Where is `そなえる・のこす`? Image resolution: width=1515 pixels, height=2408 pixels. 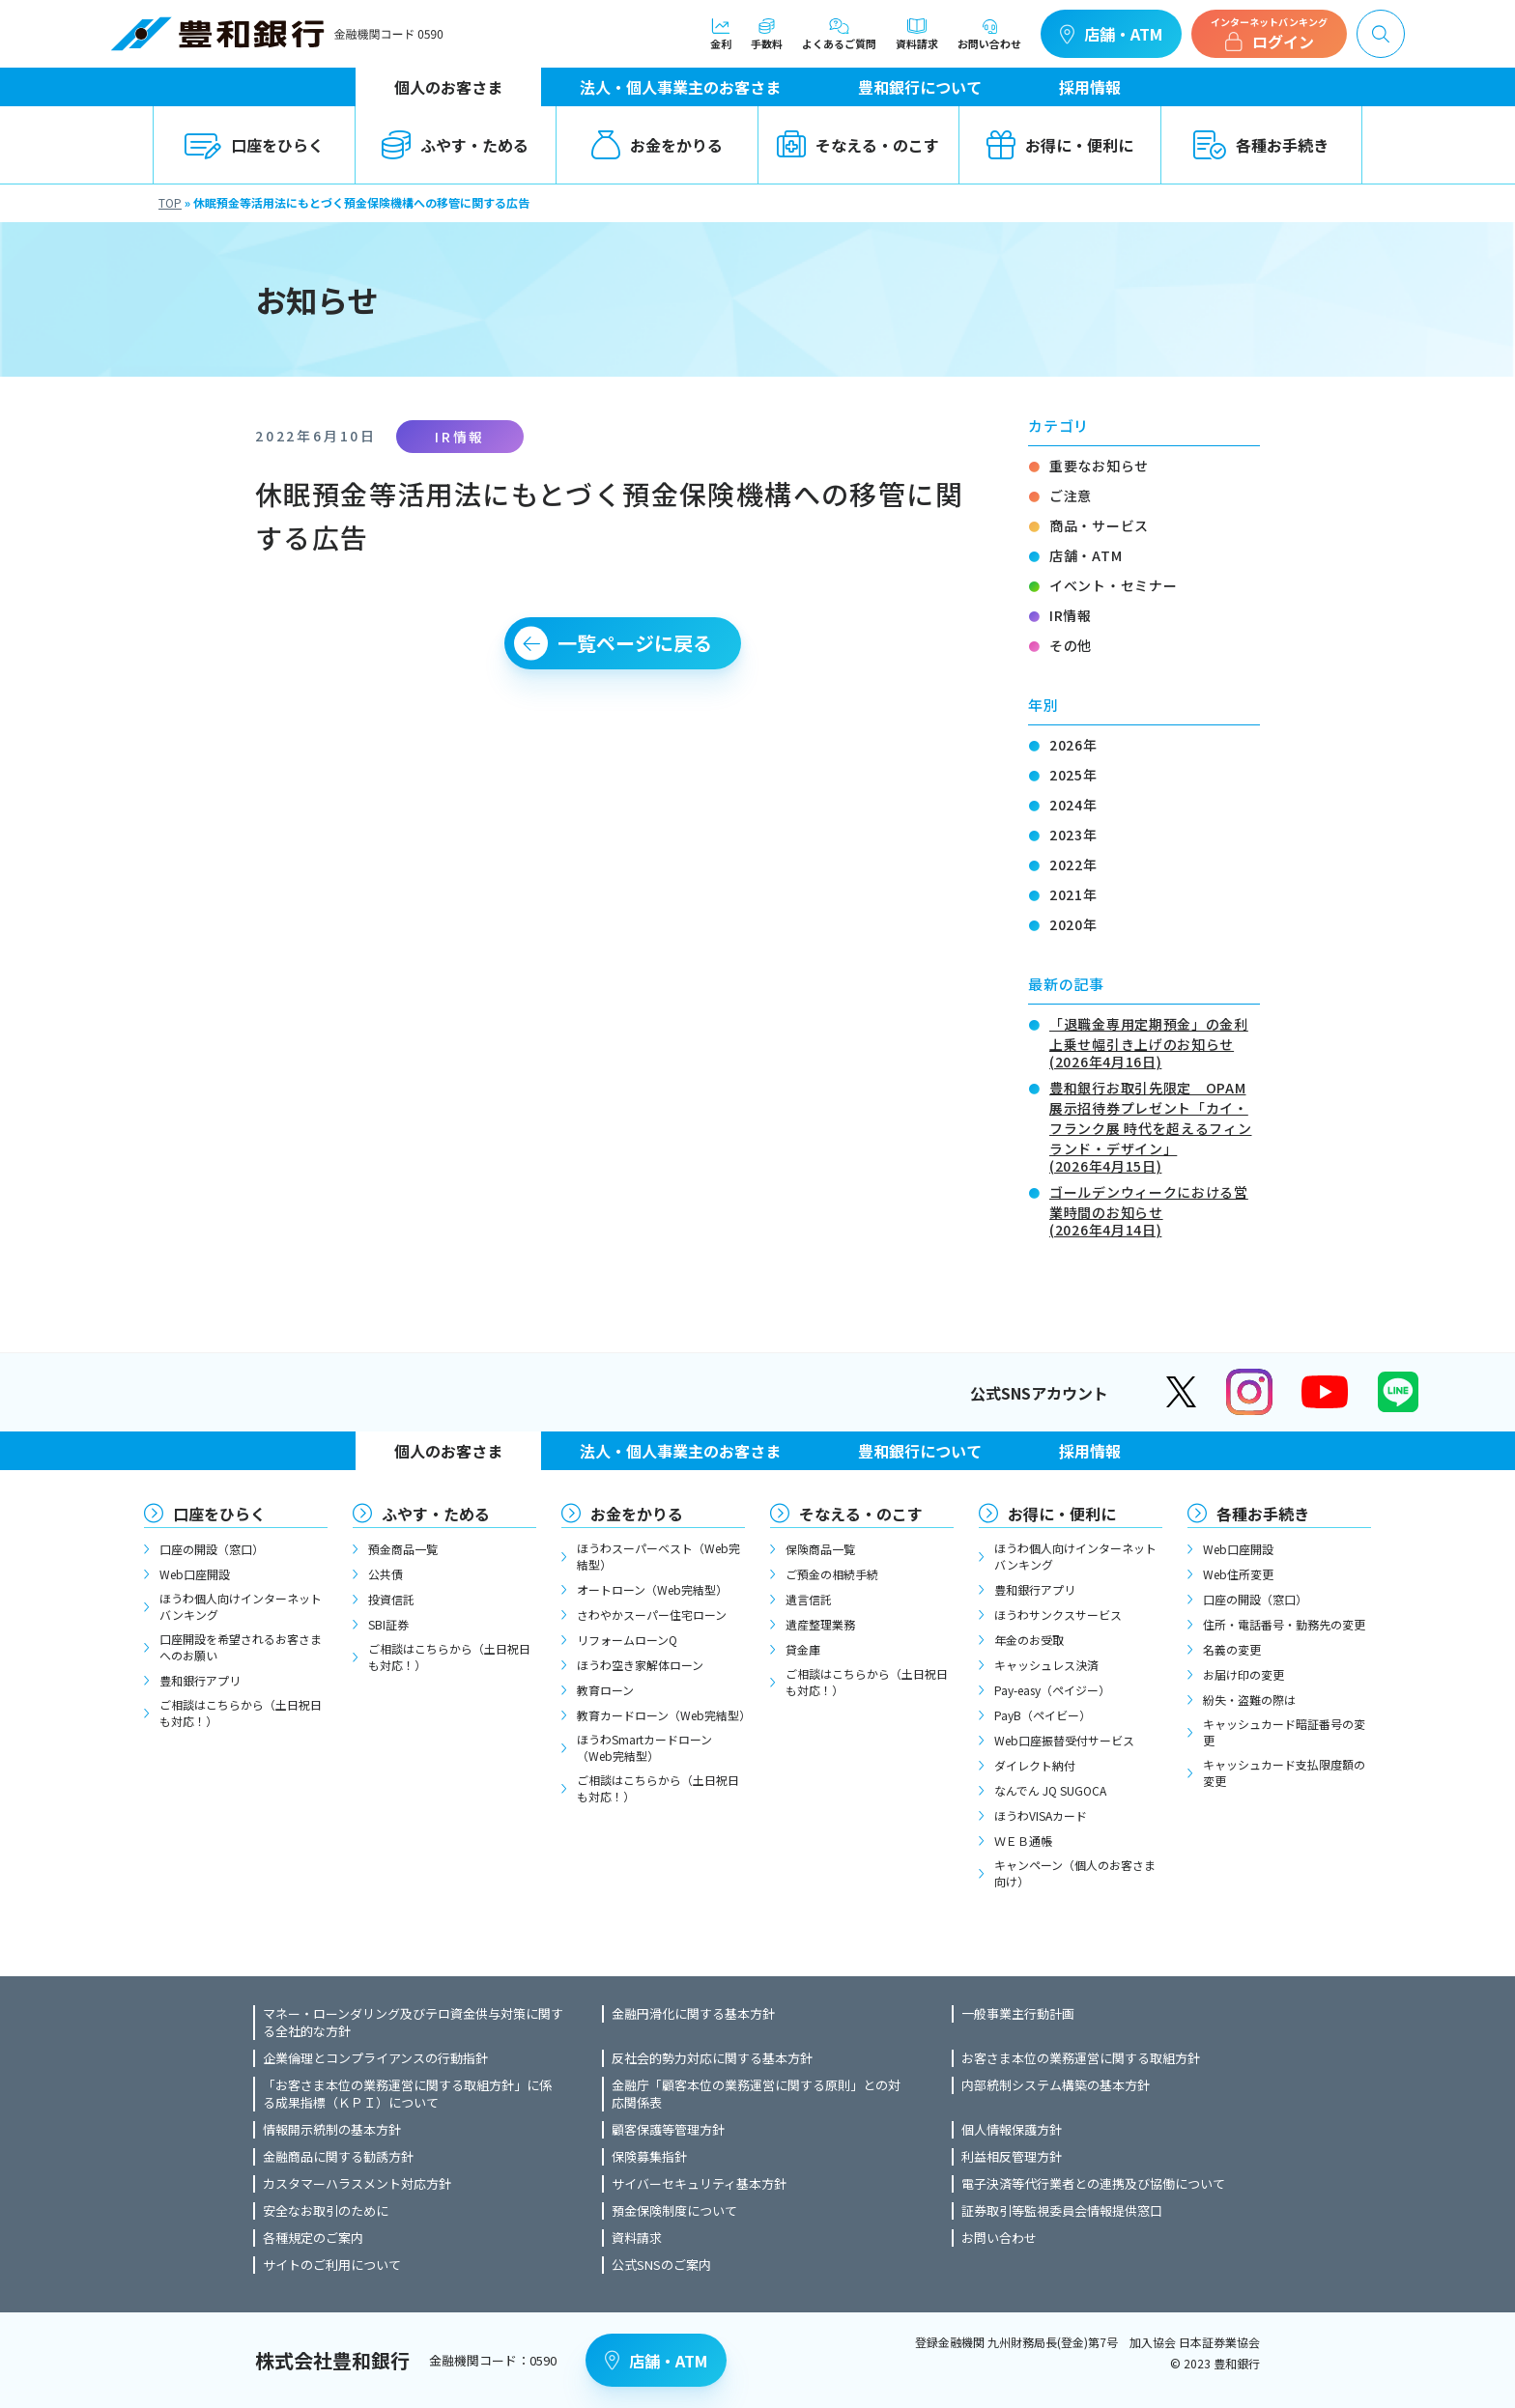 そなえる・のこす is located at coordinates (858, 144).